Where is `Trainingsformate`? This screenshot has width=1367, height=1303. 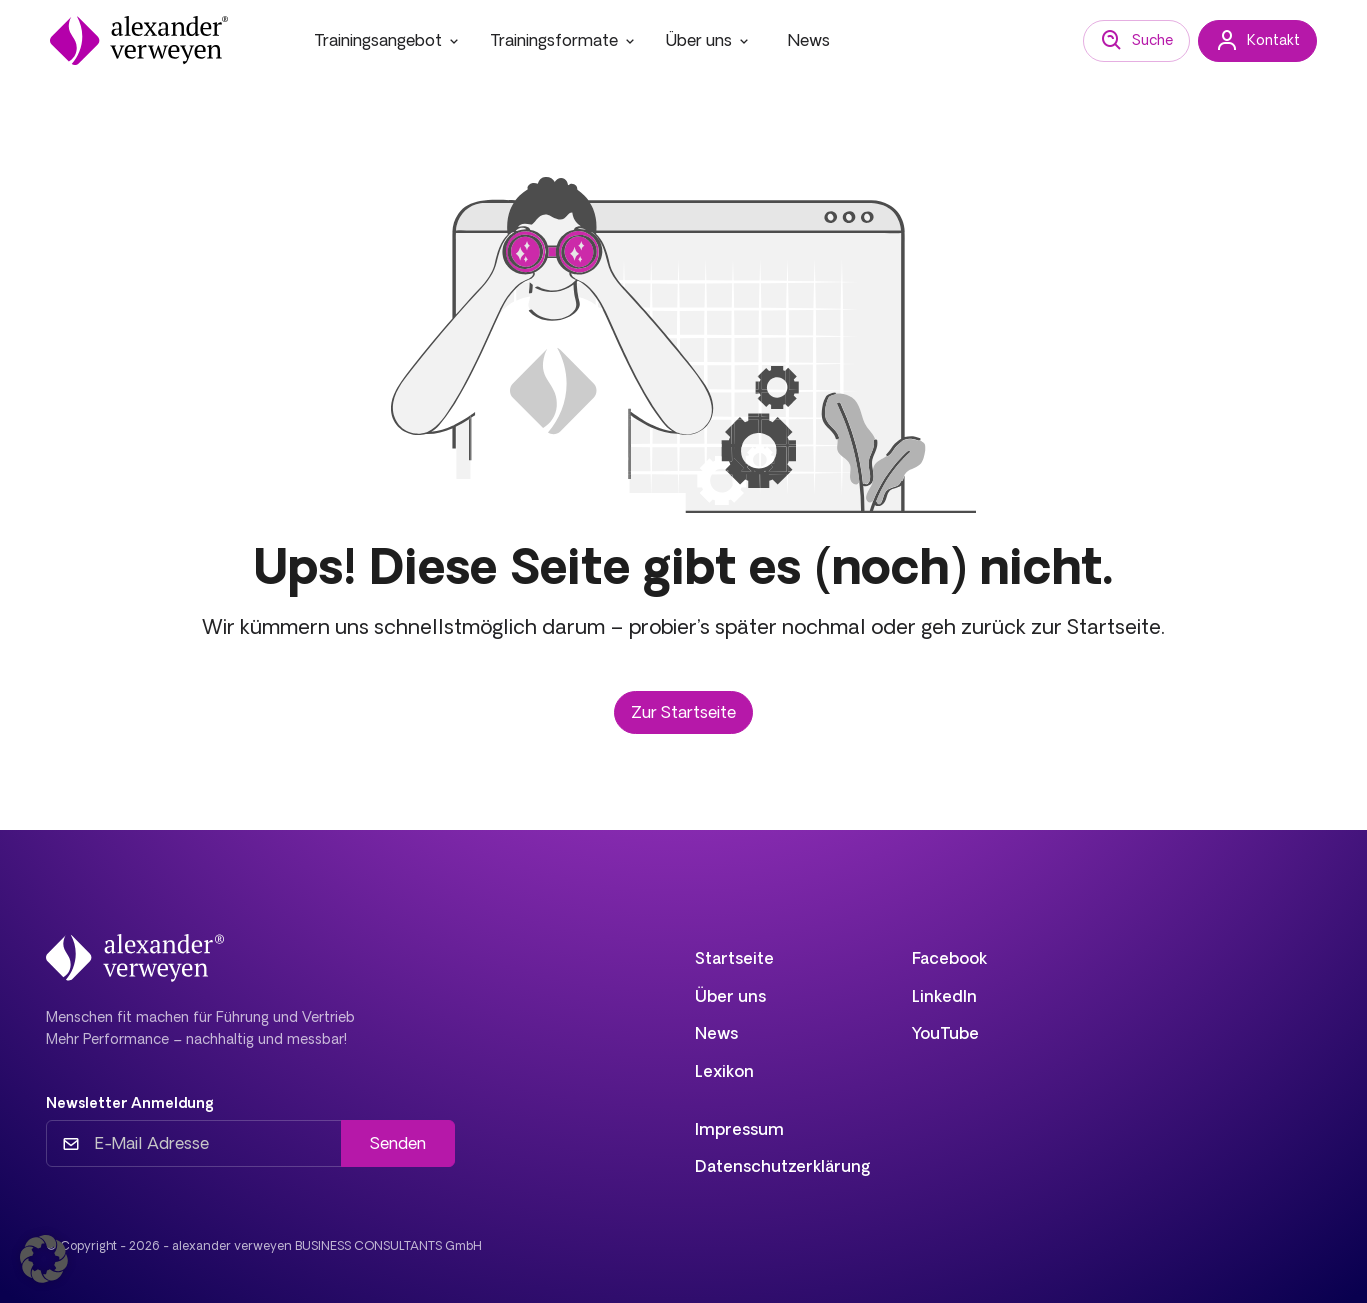
Trainingsformate is located at coordinates (564, 40).